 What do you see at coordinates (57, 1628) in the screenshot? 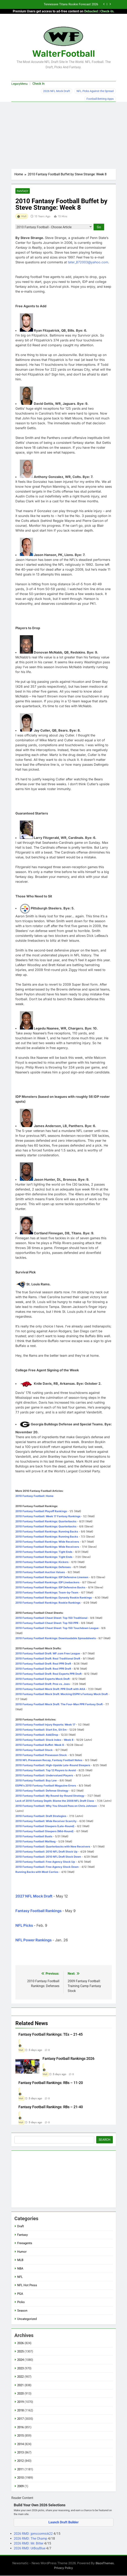
I see `2010 Fantasy Football Cheat Sheet: Top 150 Touchdown League` at bounding box center [57, 1628].